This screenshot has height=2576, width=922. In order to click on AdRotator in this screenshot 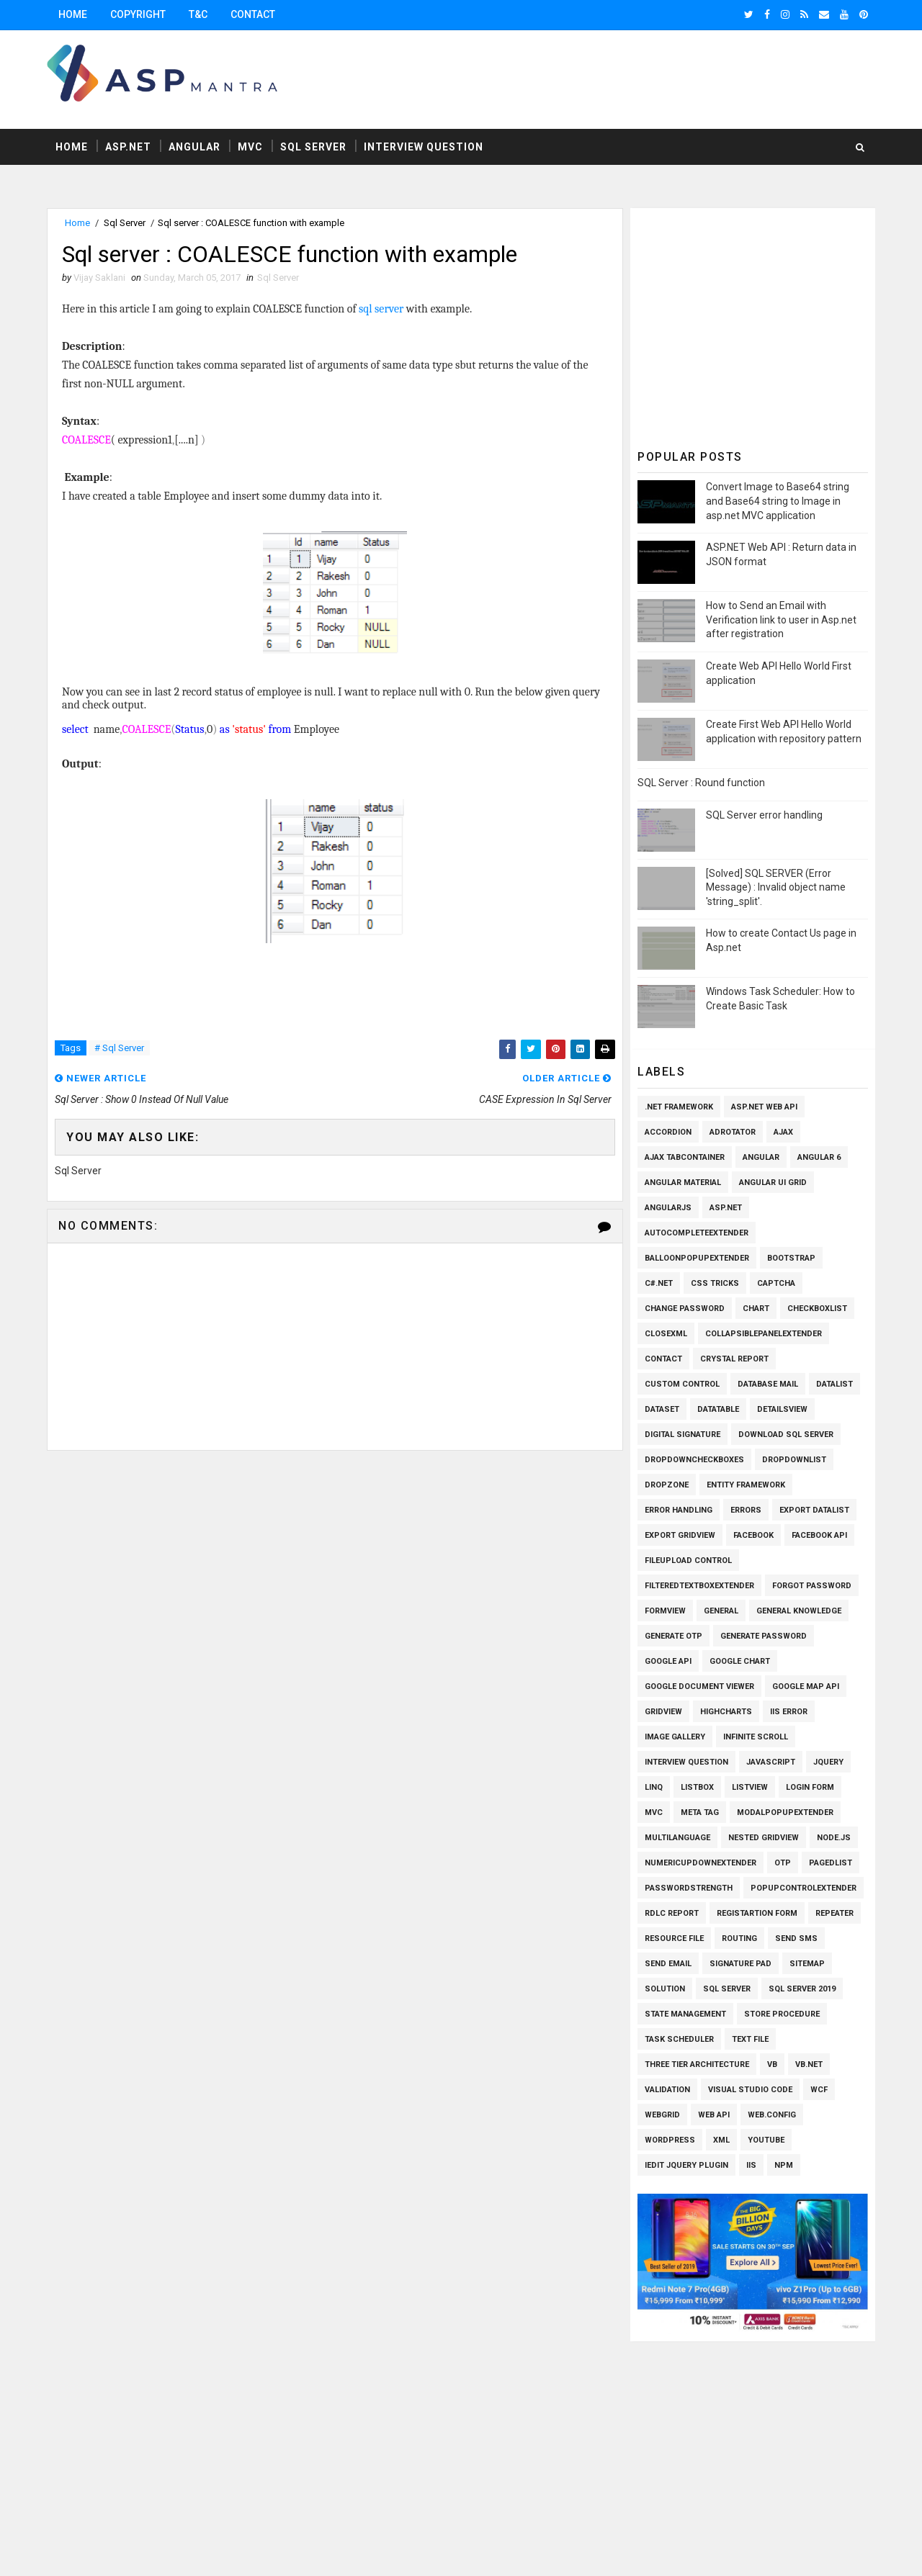, I will do `click(733, 1132)`.